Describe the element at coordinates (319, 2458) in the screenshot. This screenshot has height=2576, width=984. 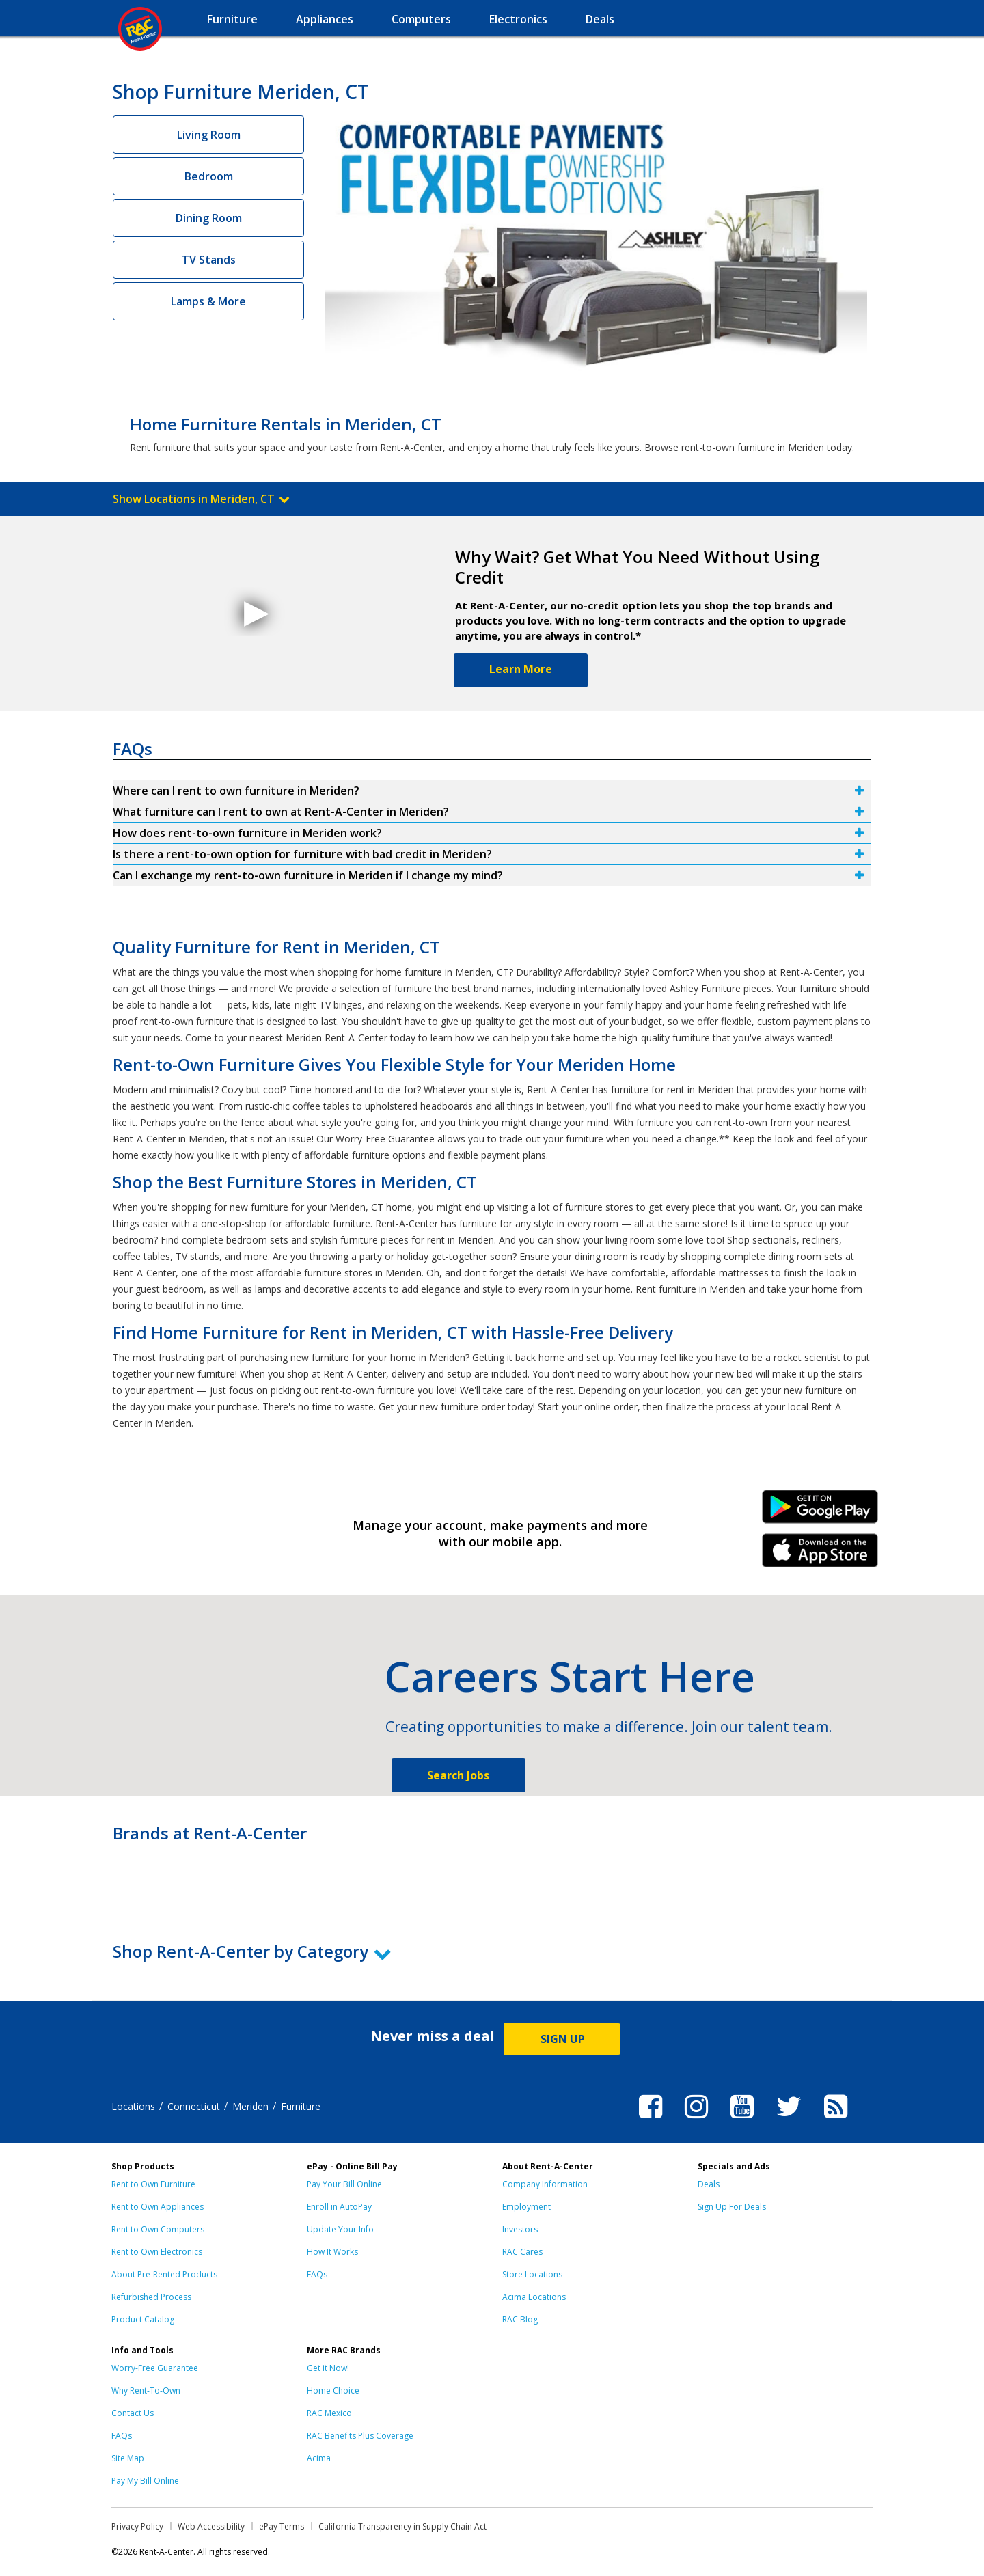
I see `Acima` at that location.